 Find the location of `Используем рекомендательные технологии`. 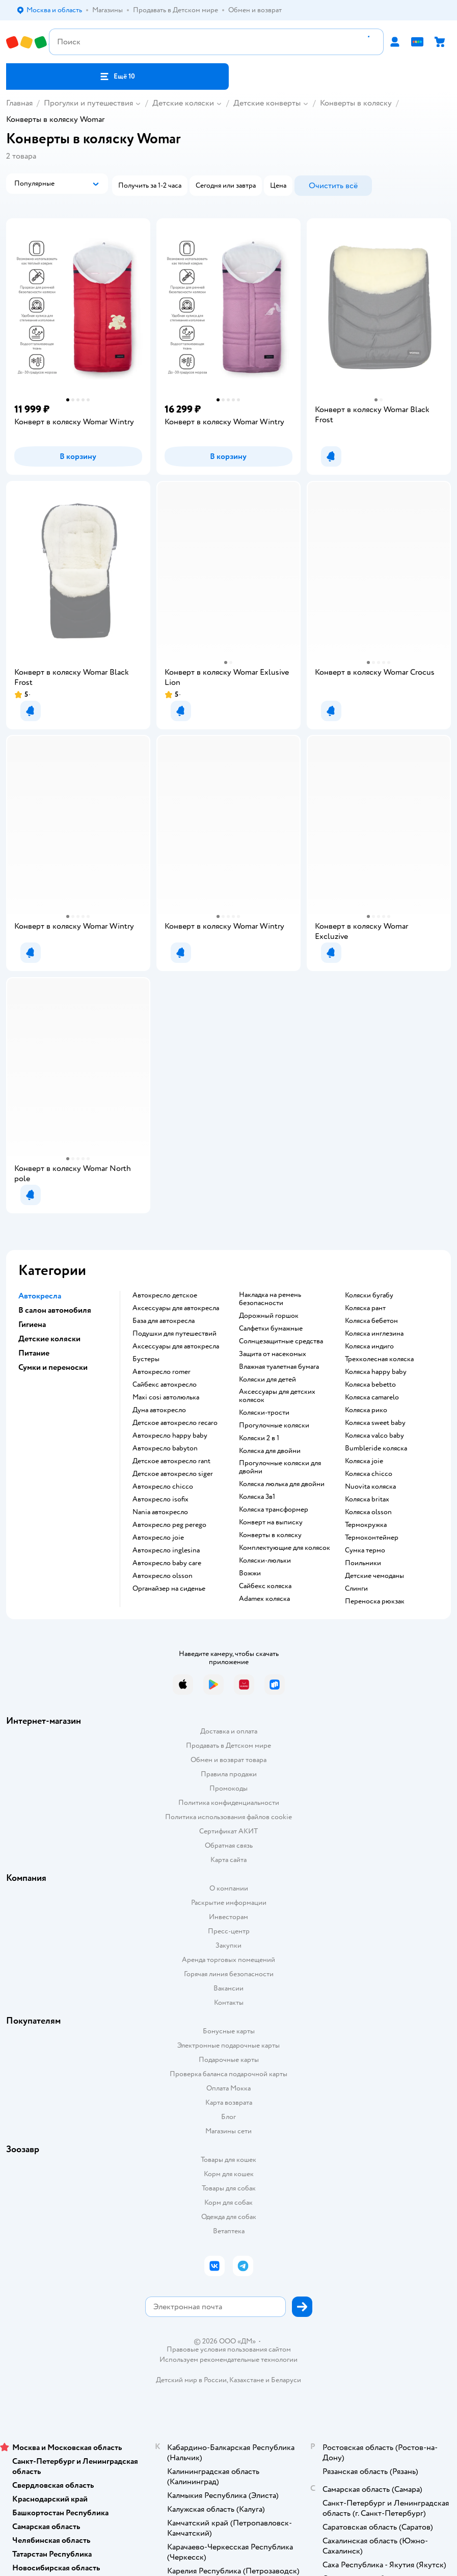

Используем рекомендательные технологии is located at coordinates (228, 2359).